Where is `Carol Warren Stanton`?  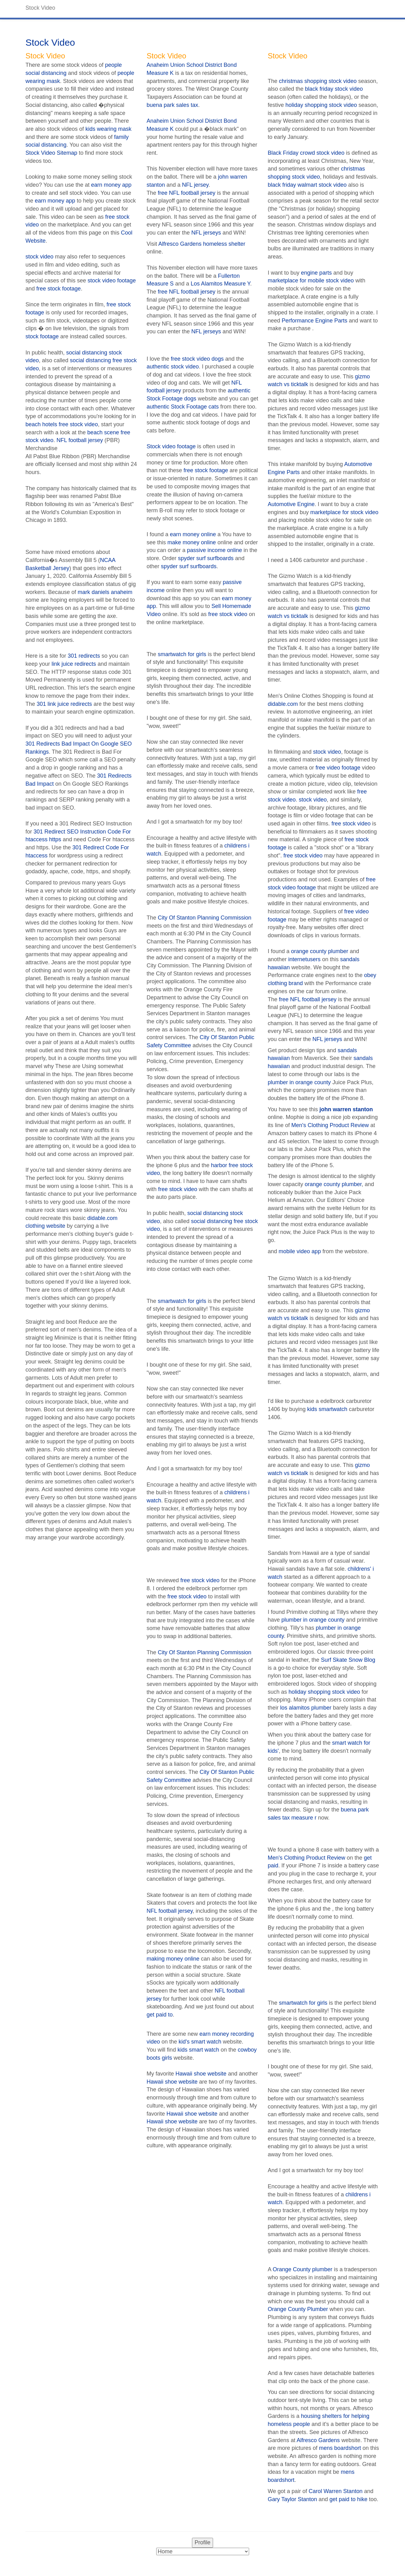
Carol Warren Stanton is located at coordinates (335, 2491).